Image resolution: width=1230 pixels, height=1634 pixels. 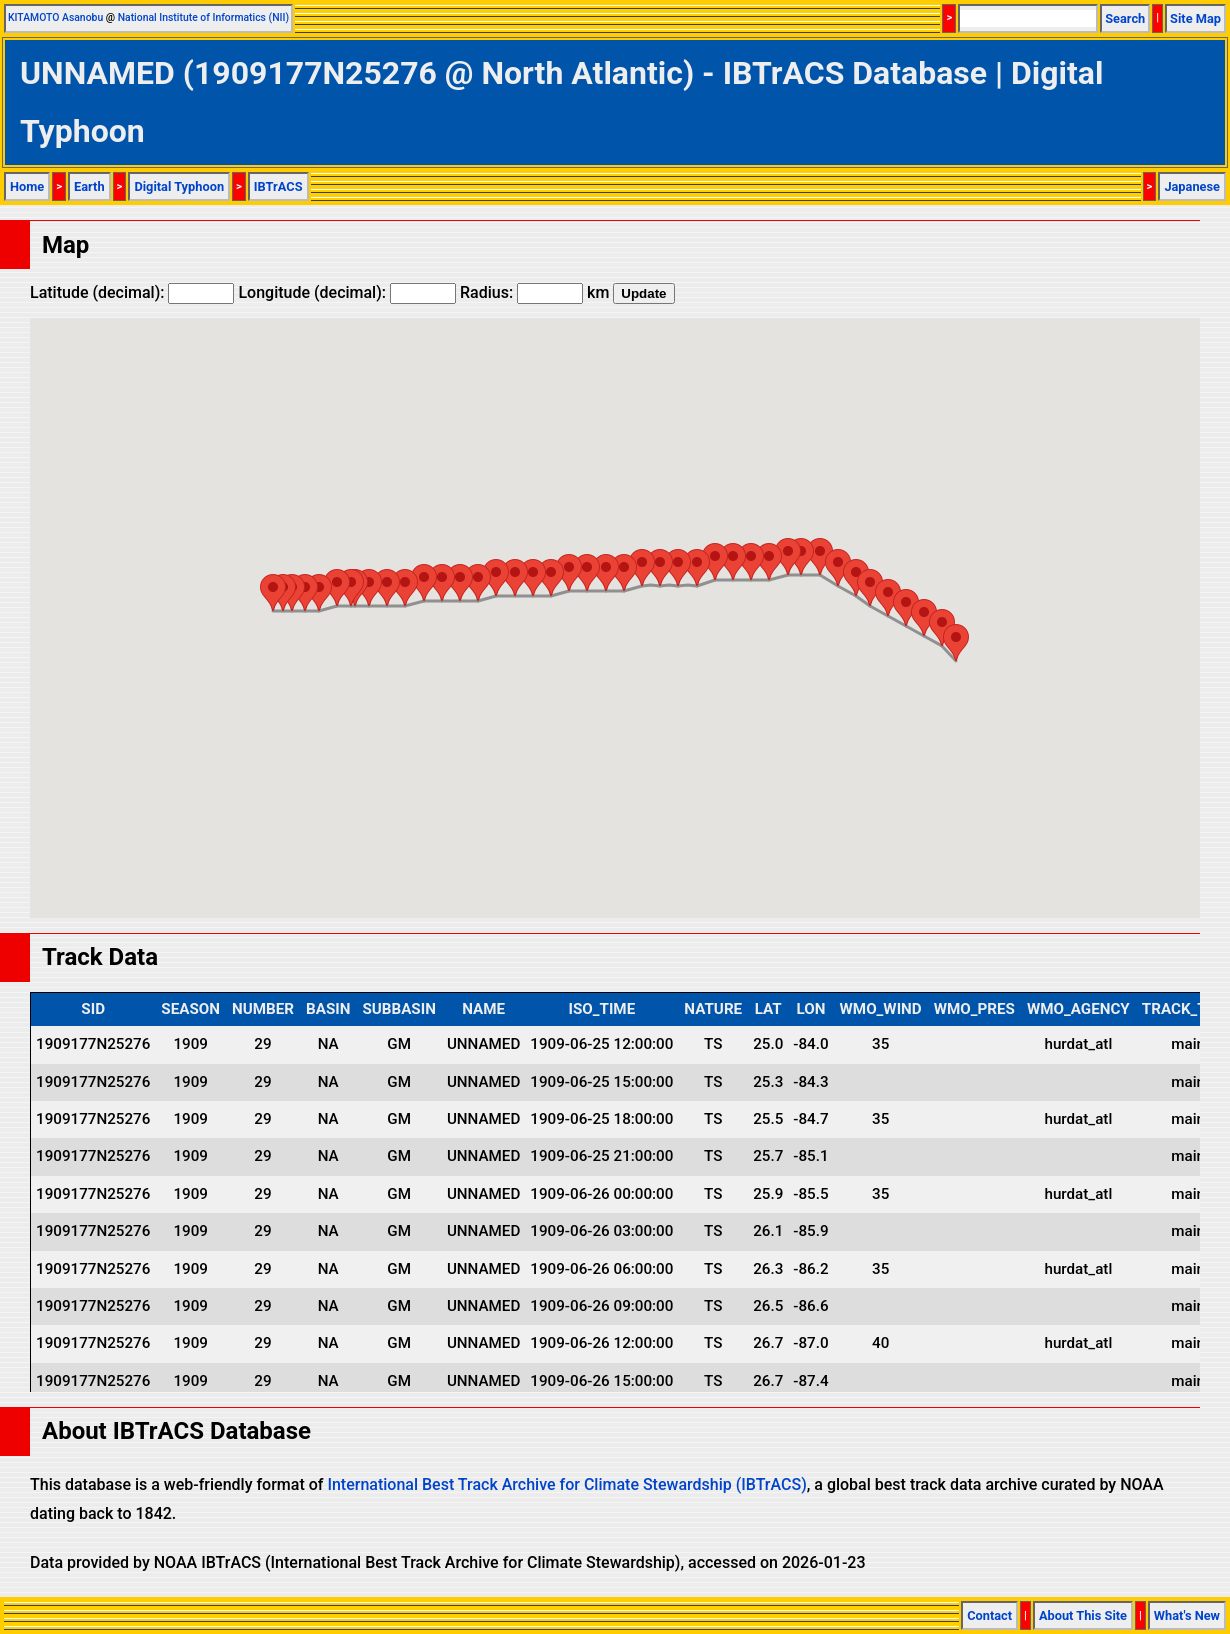 What do you see at coordinates (1195, 18) in the screenshot?
I see `Site Map` at bounding box center [1195, 18].